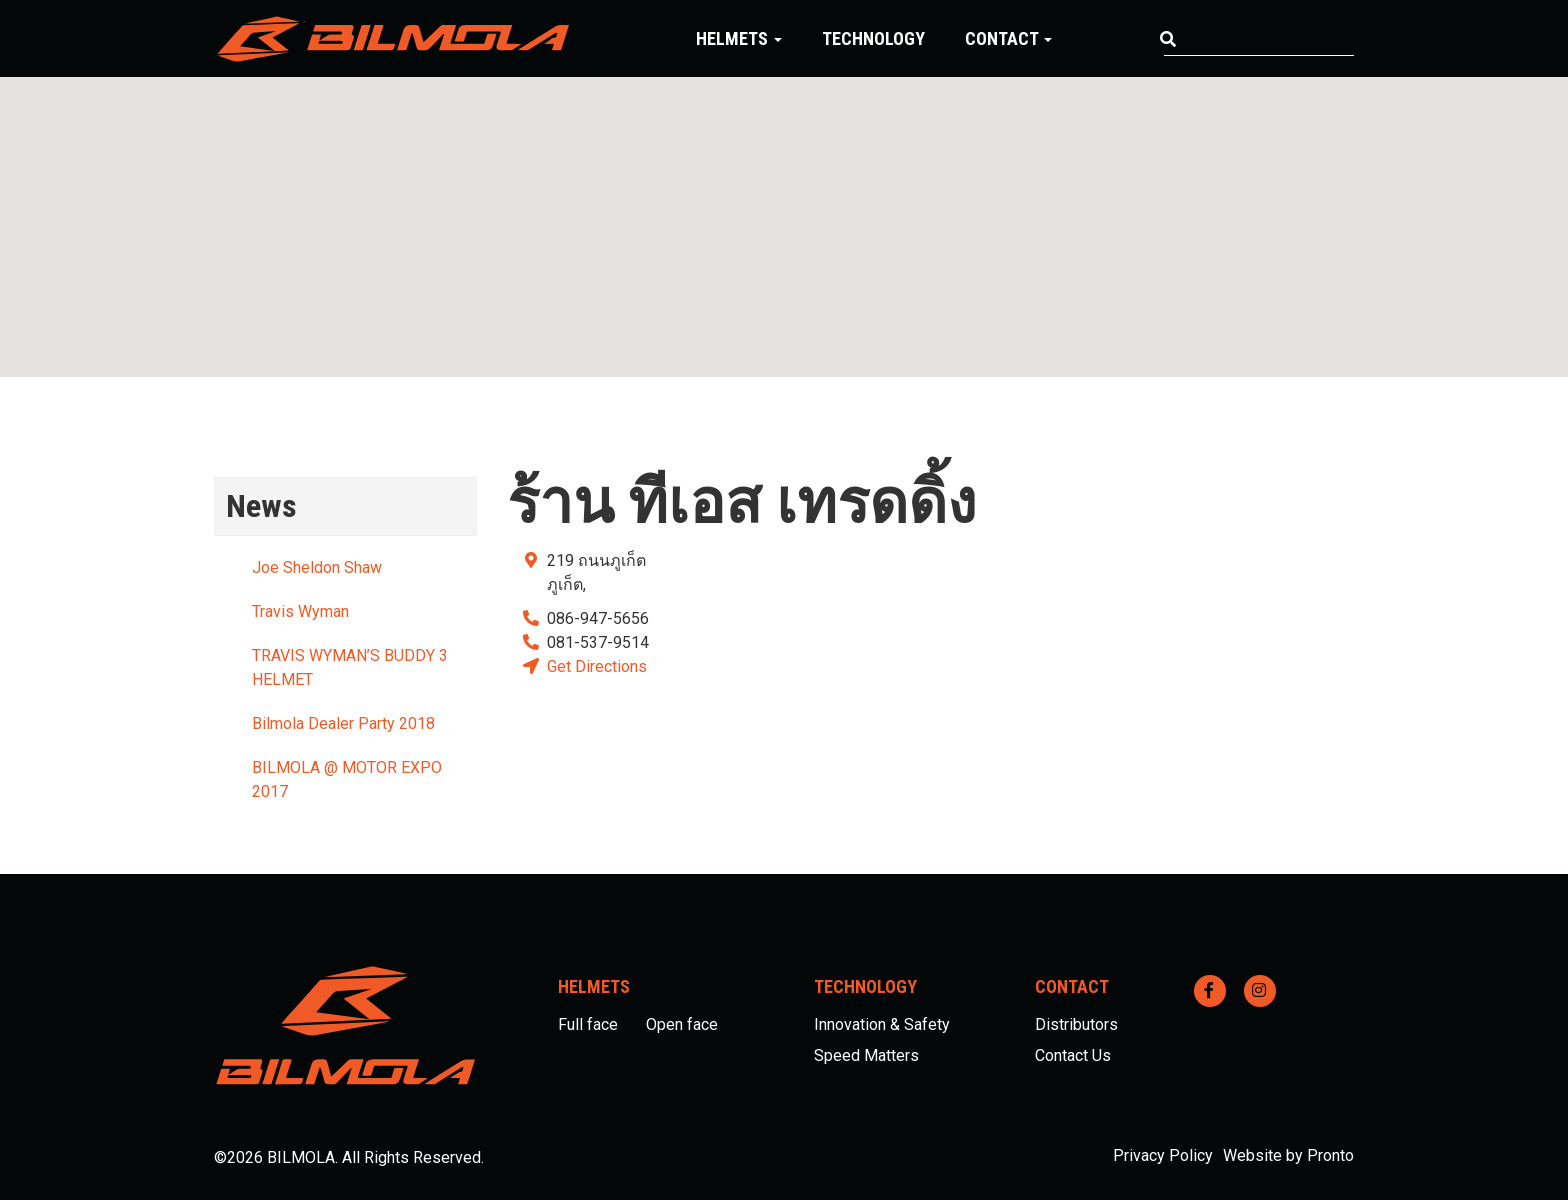  I want to click on Innovation & Safety, so click(882, 1024).